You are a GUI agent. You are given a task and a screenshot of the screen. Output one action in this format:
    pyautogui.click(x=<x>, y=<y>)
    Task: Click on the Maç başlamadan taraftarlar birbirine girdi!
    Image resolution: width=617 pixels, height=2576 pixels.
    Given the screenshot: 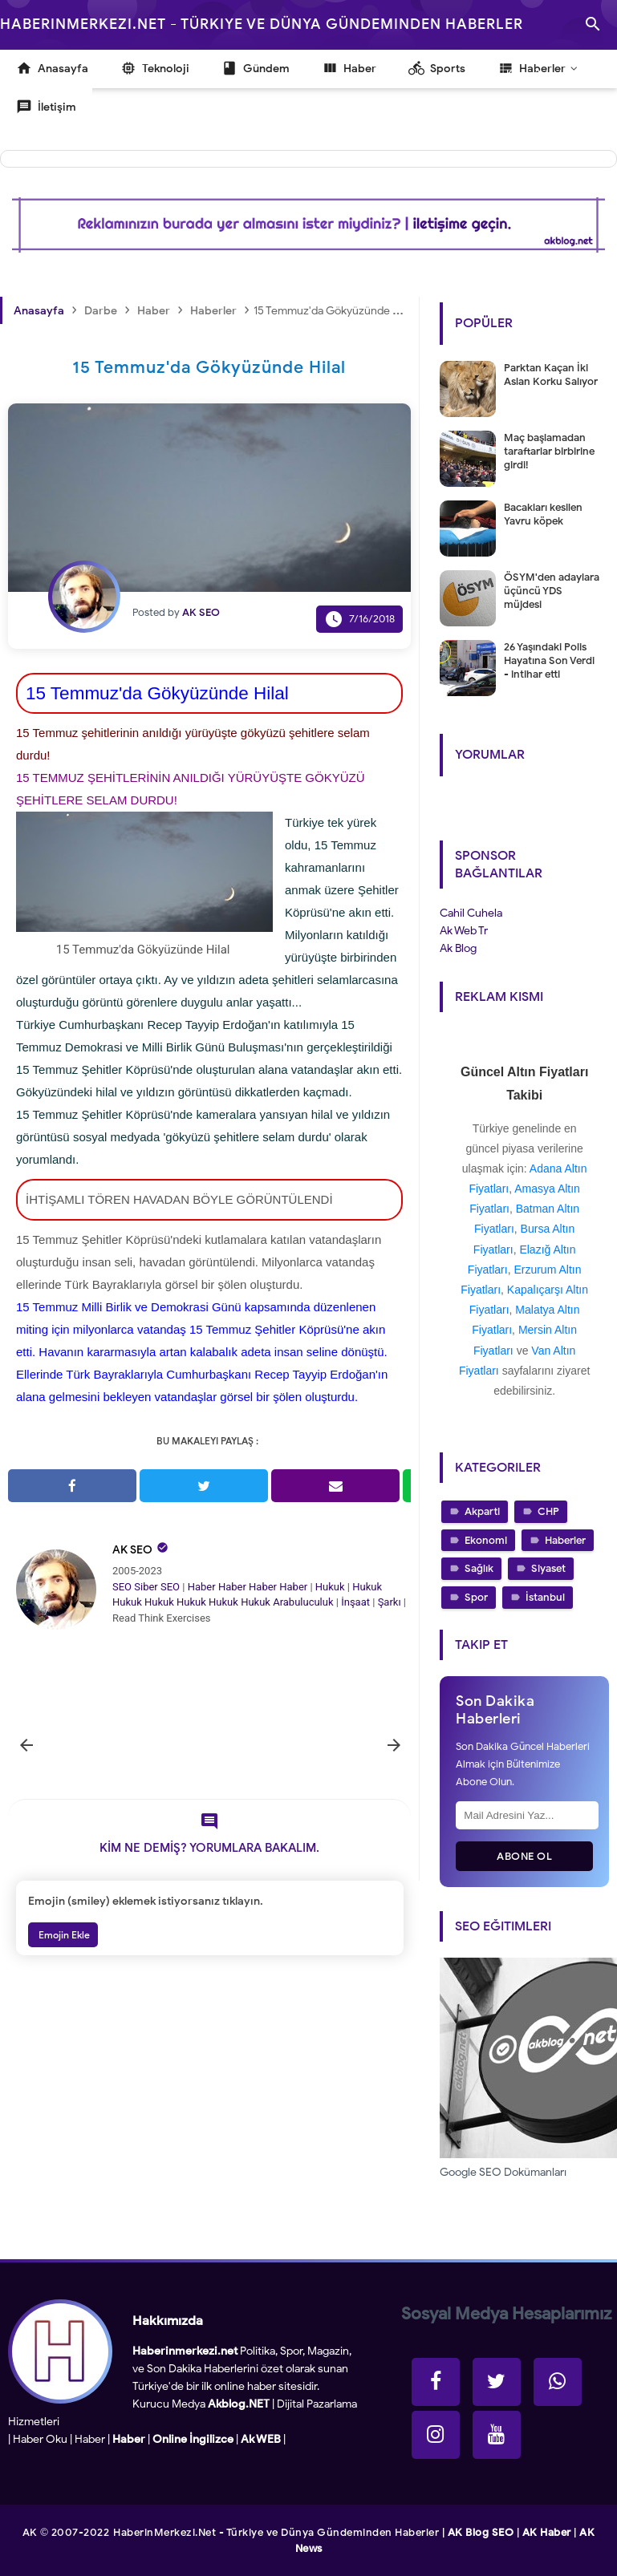 What is the action you would take?
    pyautogui.click(x=549, y=451)
    